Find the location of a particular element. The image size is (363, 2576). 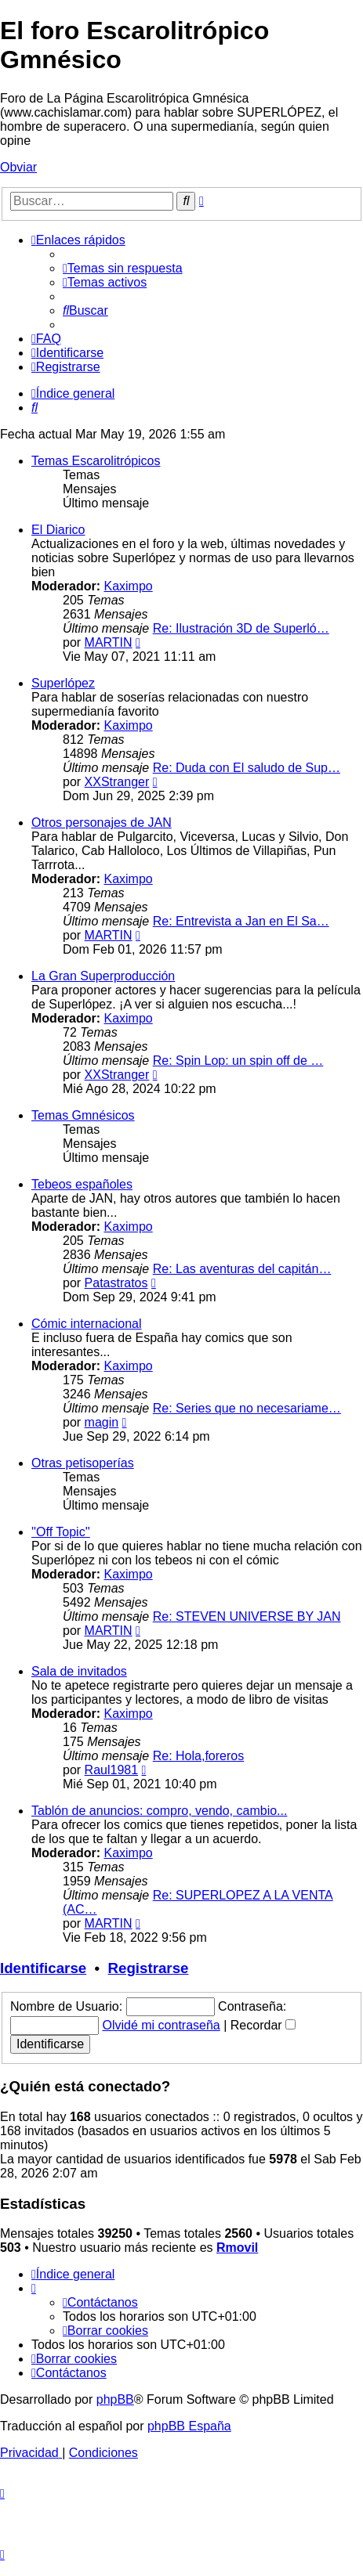

Cómic internacional is located at coordinates (86, 1323).